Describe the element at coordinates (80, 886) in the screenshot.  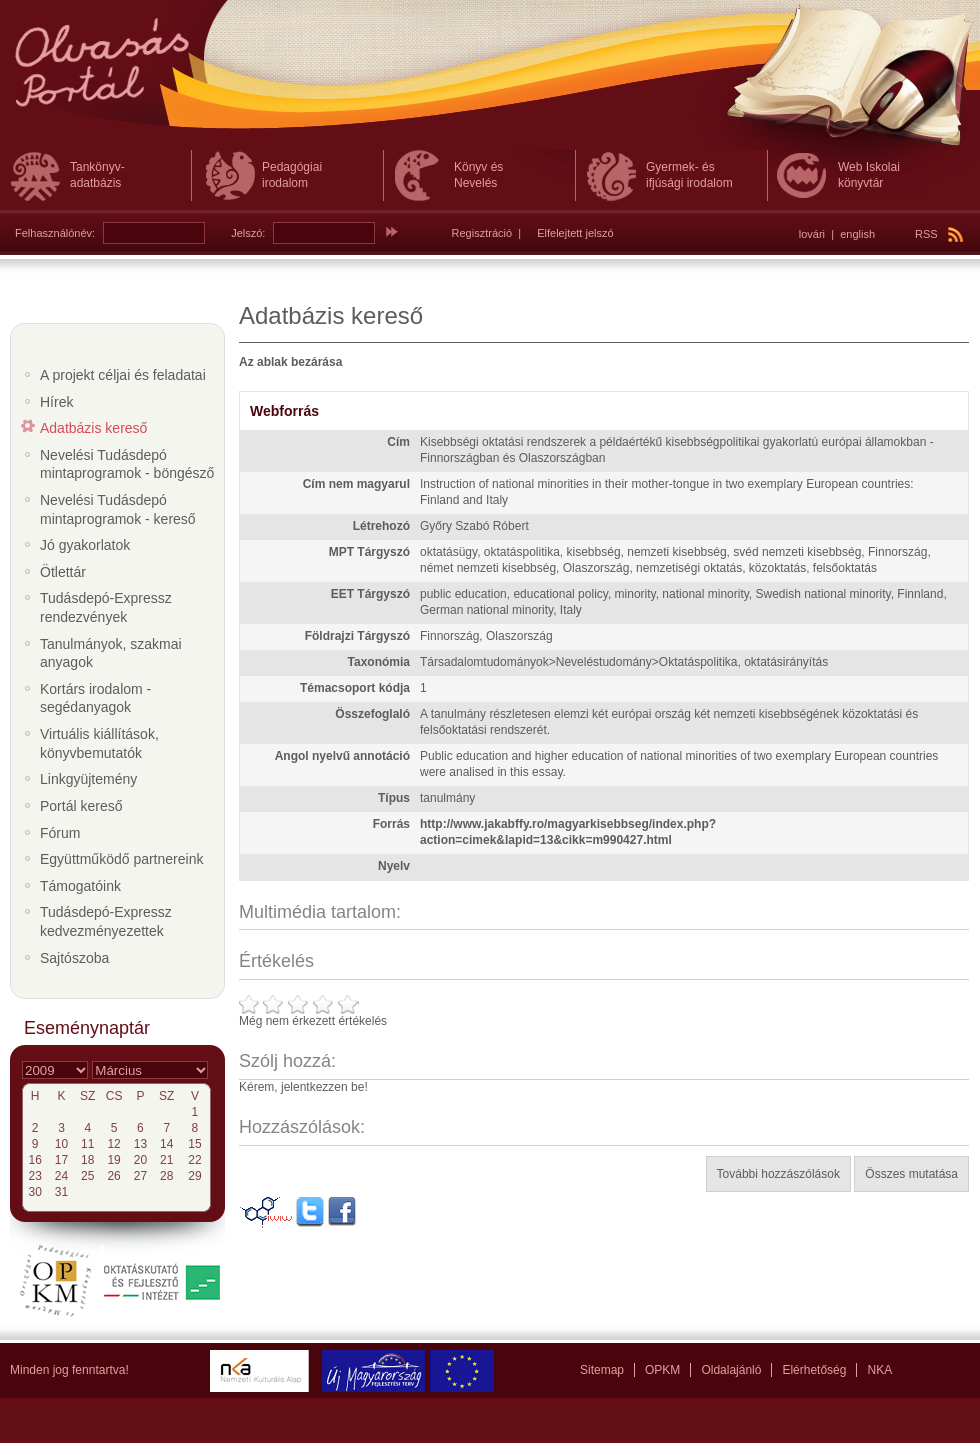
I see `Támogatóink` at that location.